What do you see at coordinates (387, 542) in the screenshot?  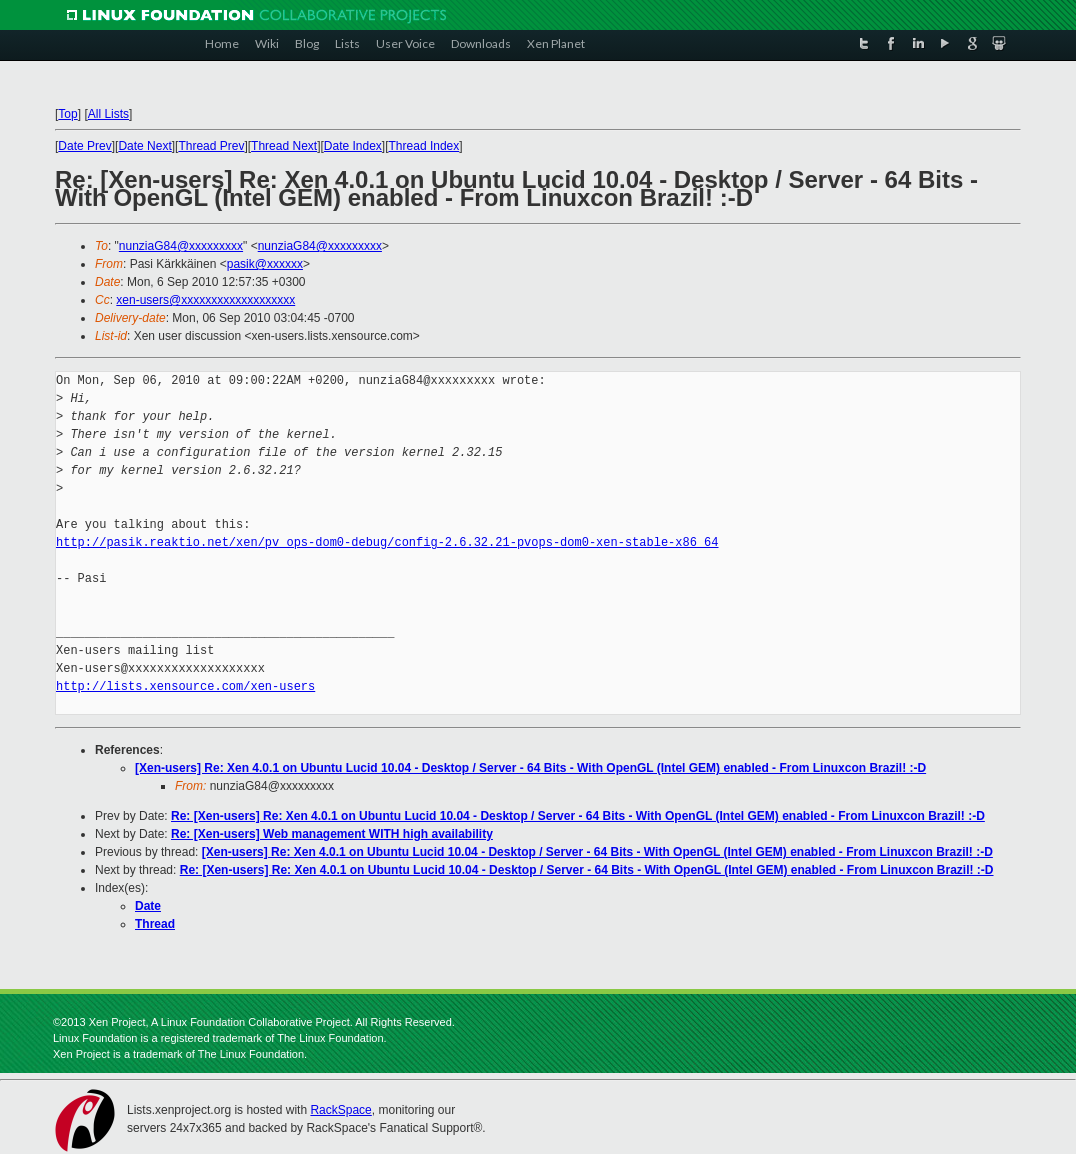 I see `http://pasik.reaktio.net/xen/pv_ops-dom0-debug/config-2.6.32.21-pvops-dom0-xen-stable-x86_64` at bounding box center [387, 542].